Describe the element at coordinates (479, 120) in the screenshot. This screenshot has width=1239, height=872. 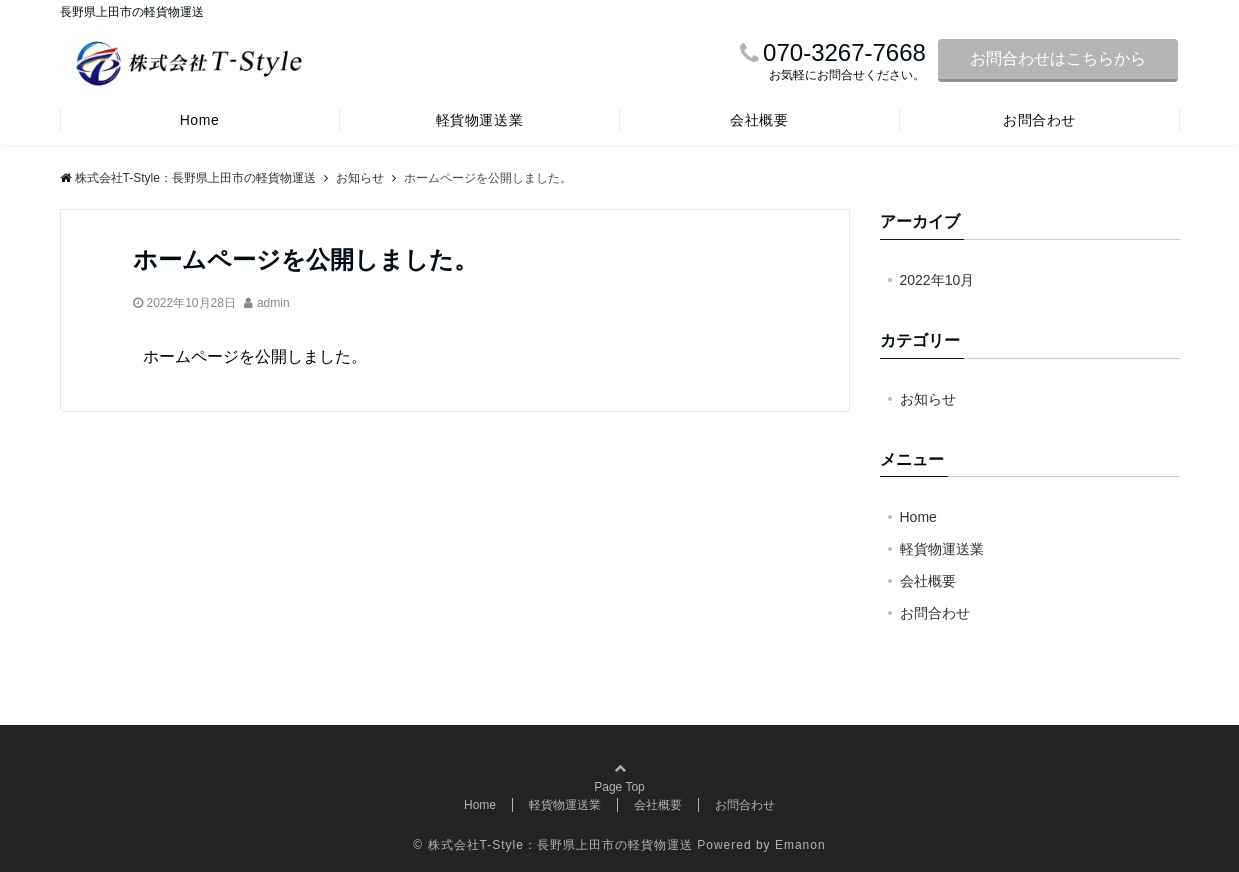
I see `軽貨物運送業` at that location.